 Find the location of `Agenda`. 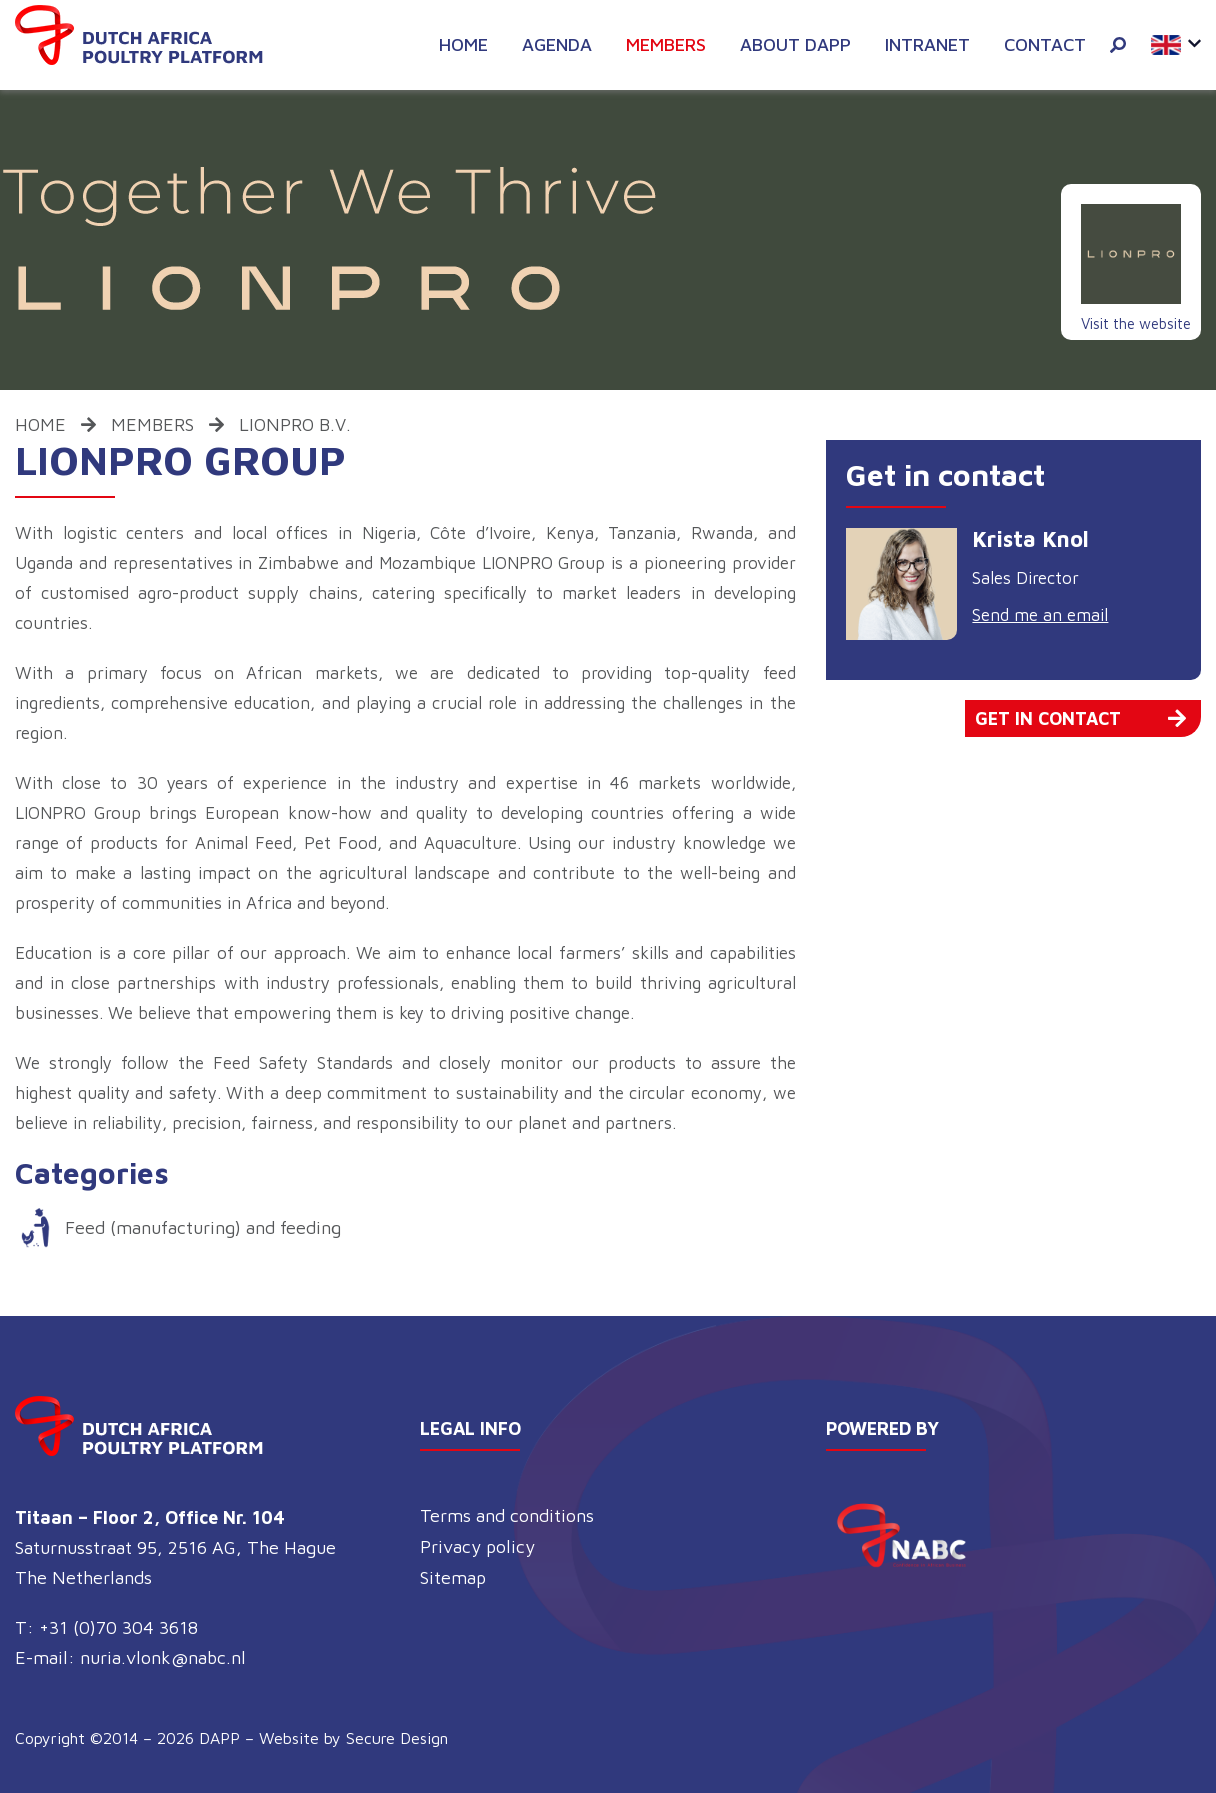

Agenda is located at coordinates (557, 44).